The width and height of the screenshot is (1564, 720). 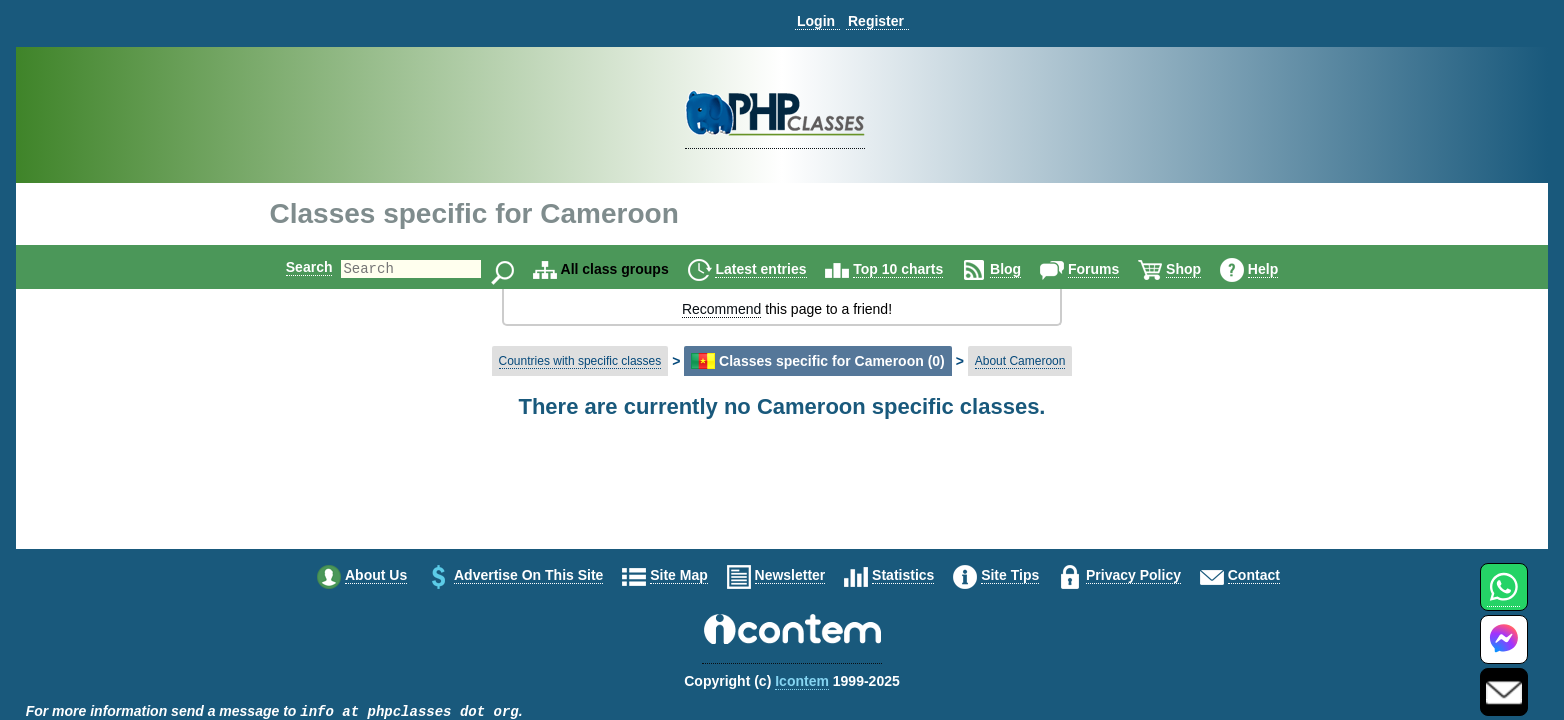 What do you see at coordinates (915, 269) in the screenshot?
I see `Top 10 charts` at bounding box center [915, 269].